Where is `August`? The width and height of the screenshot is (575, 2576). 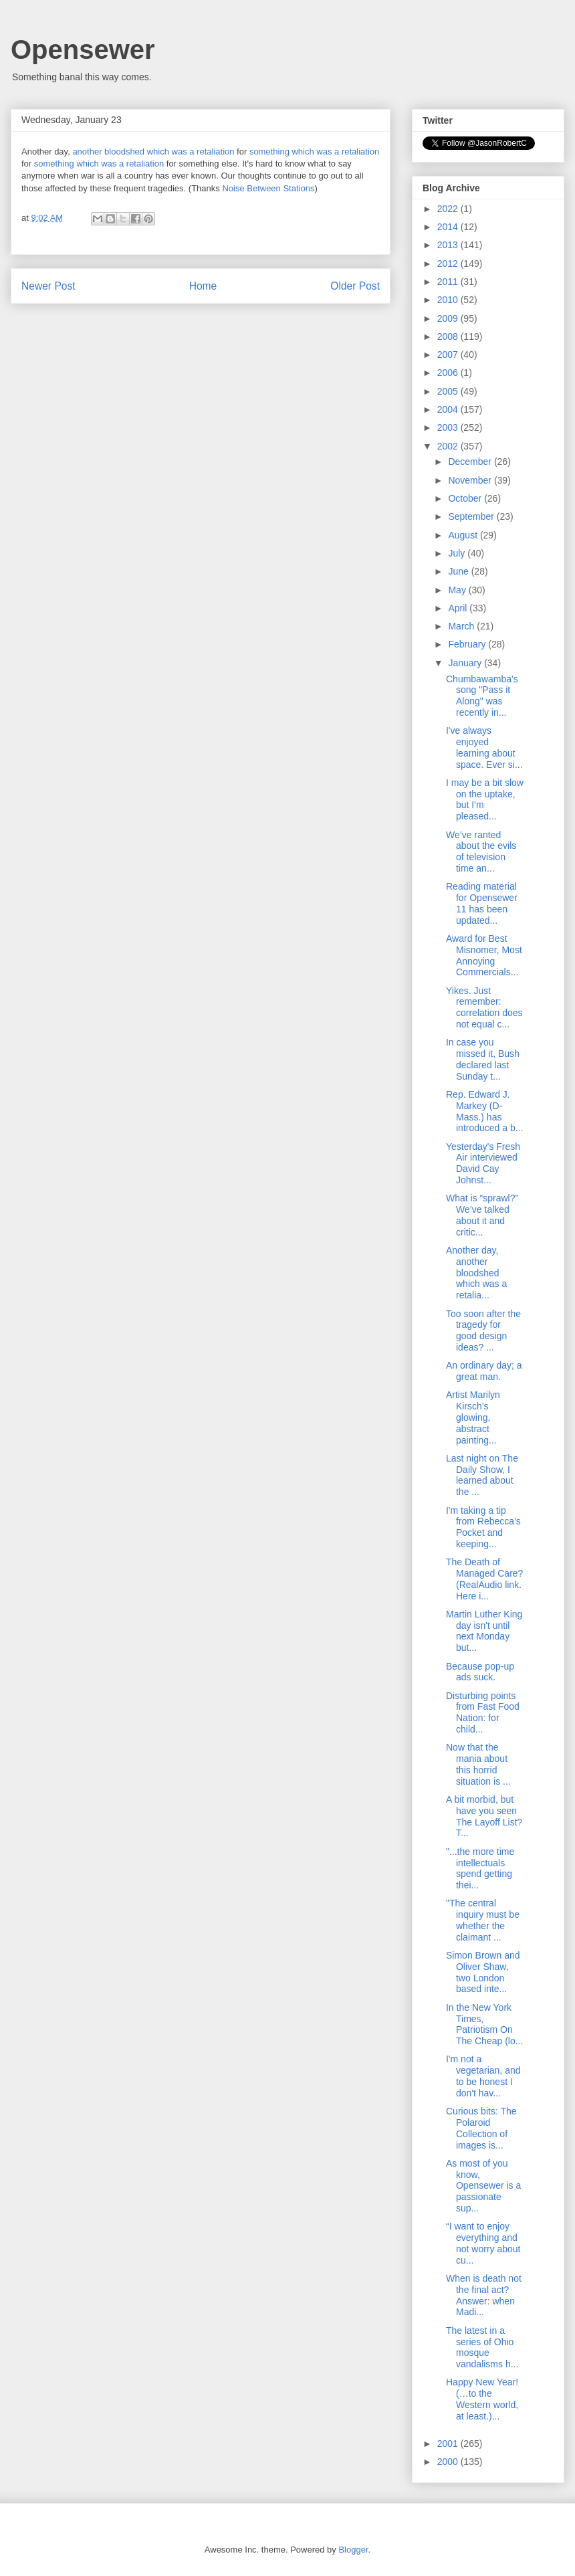 August is located at coordinates (463, 535).